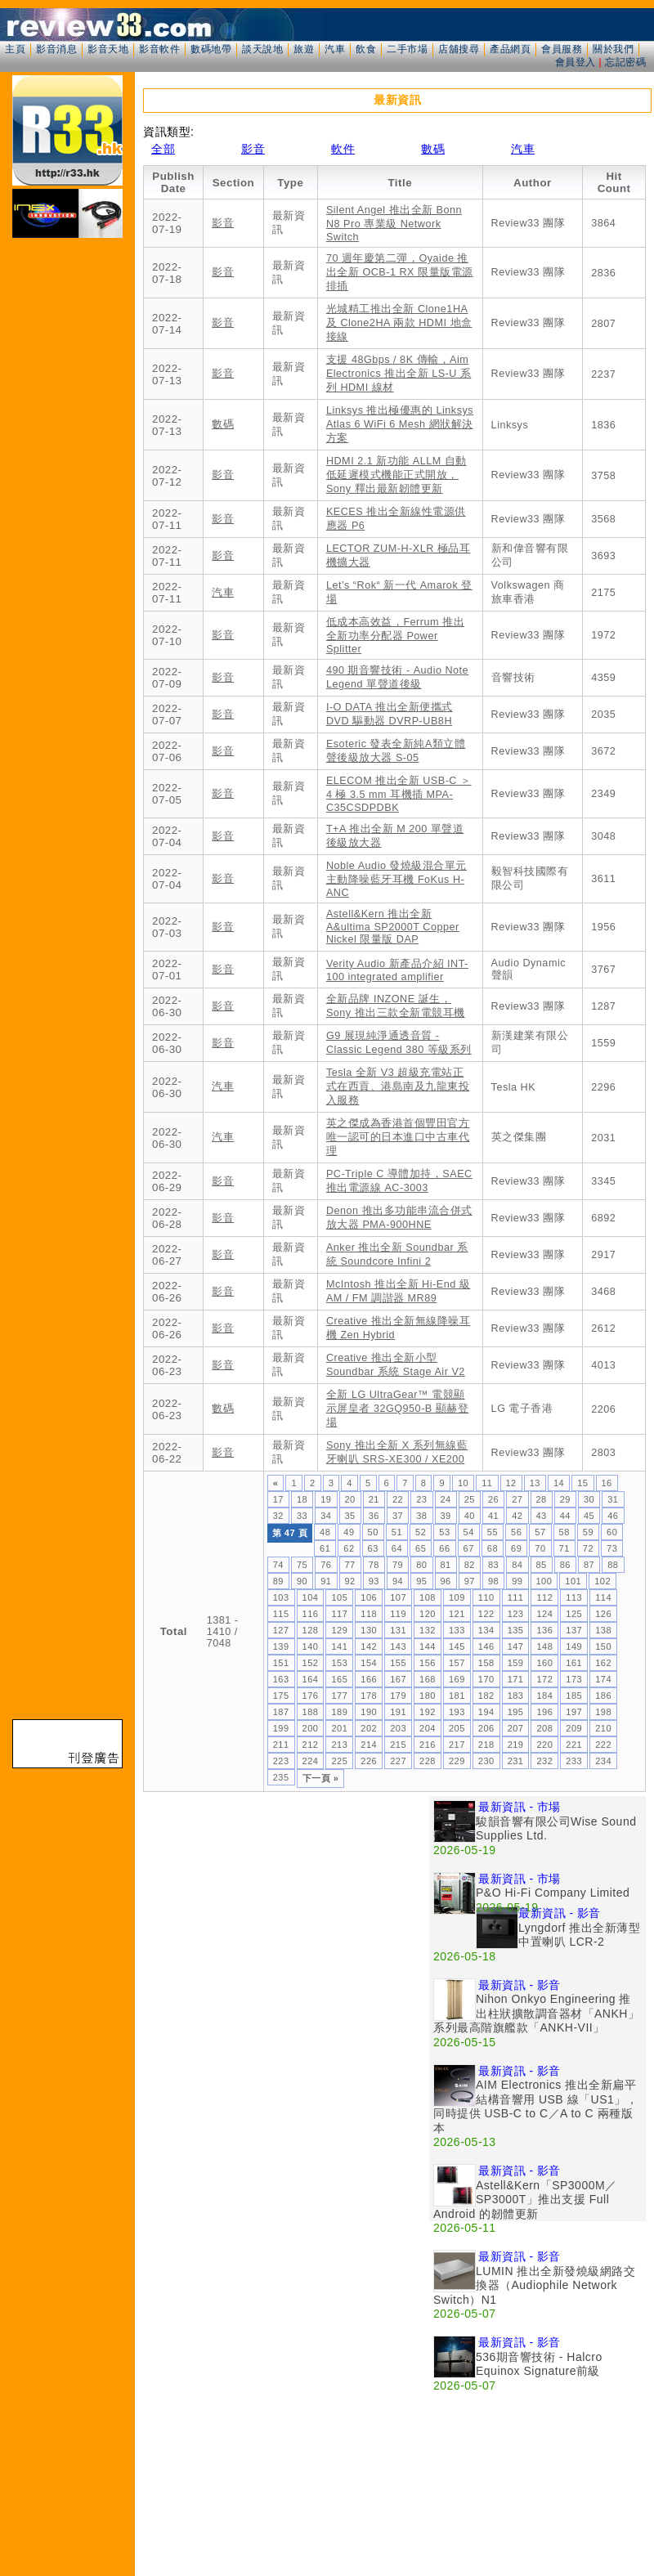 This screenshot has width=654, height=2576. What do you see at coordinates (339, 1630) in the screenshot?
I see `129` at bounding box center [339, 1630].